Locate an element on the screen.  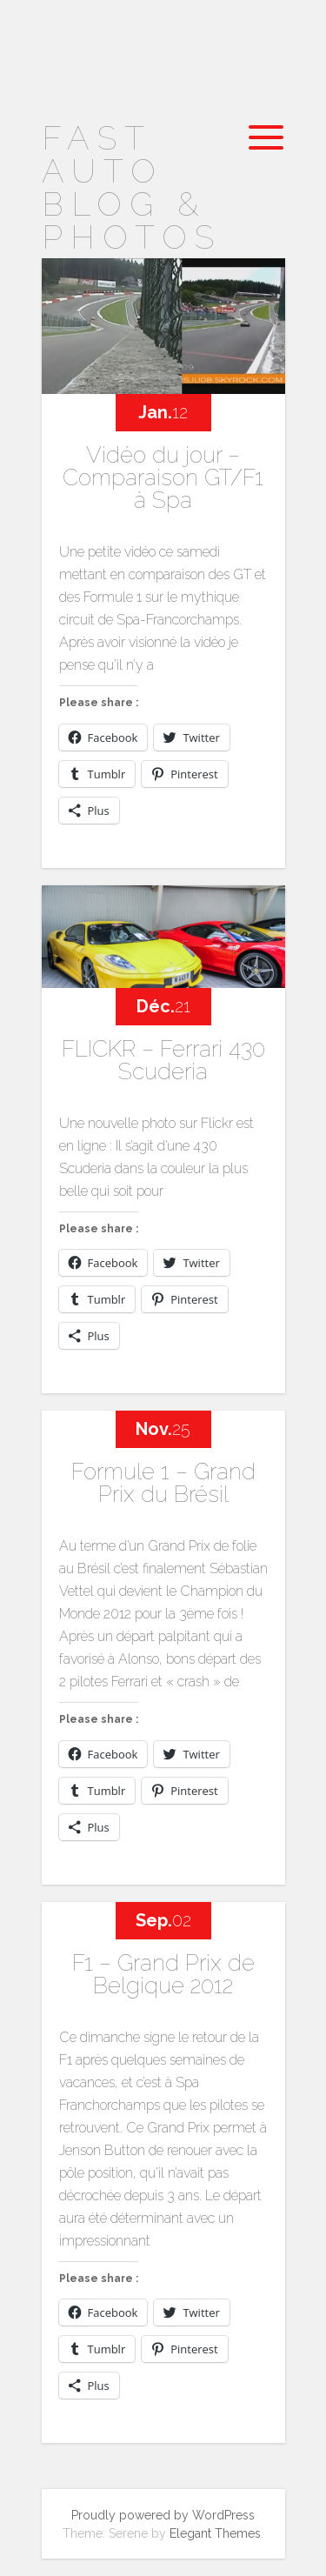
Fast Auto Blog & Photos is located at coordinates (132, 187).